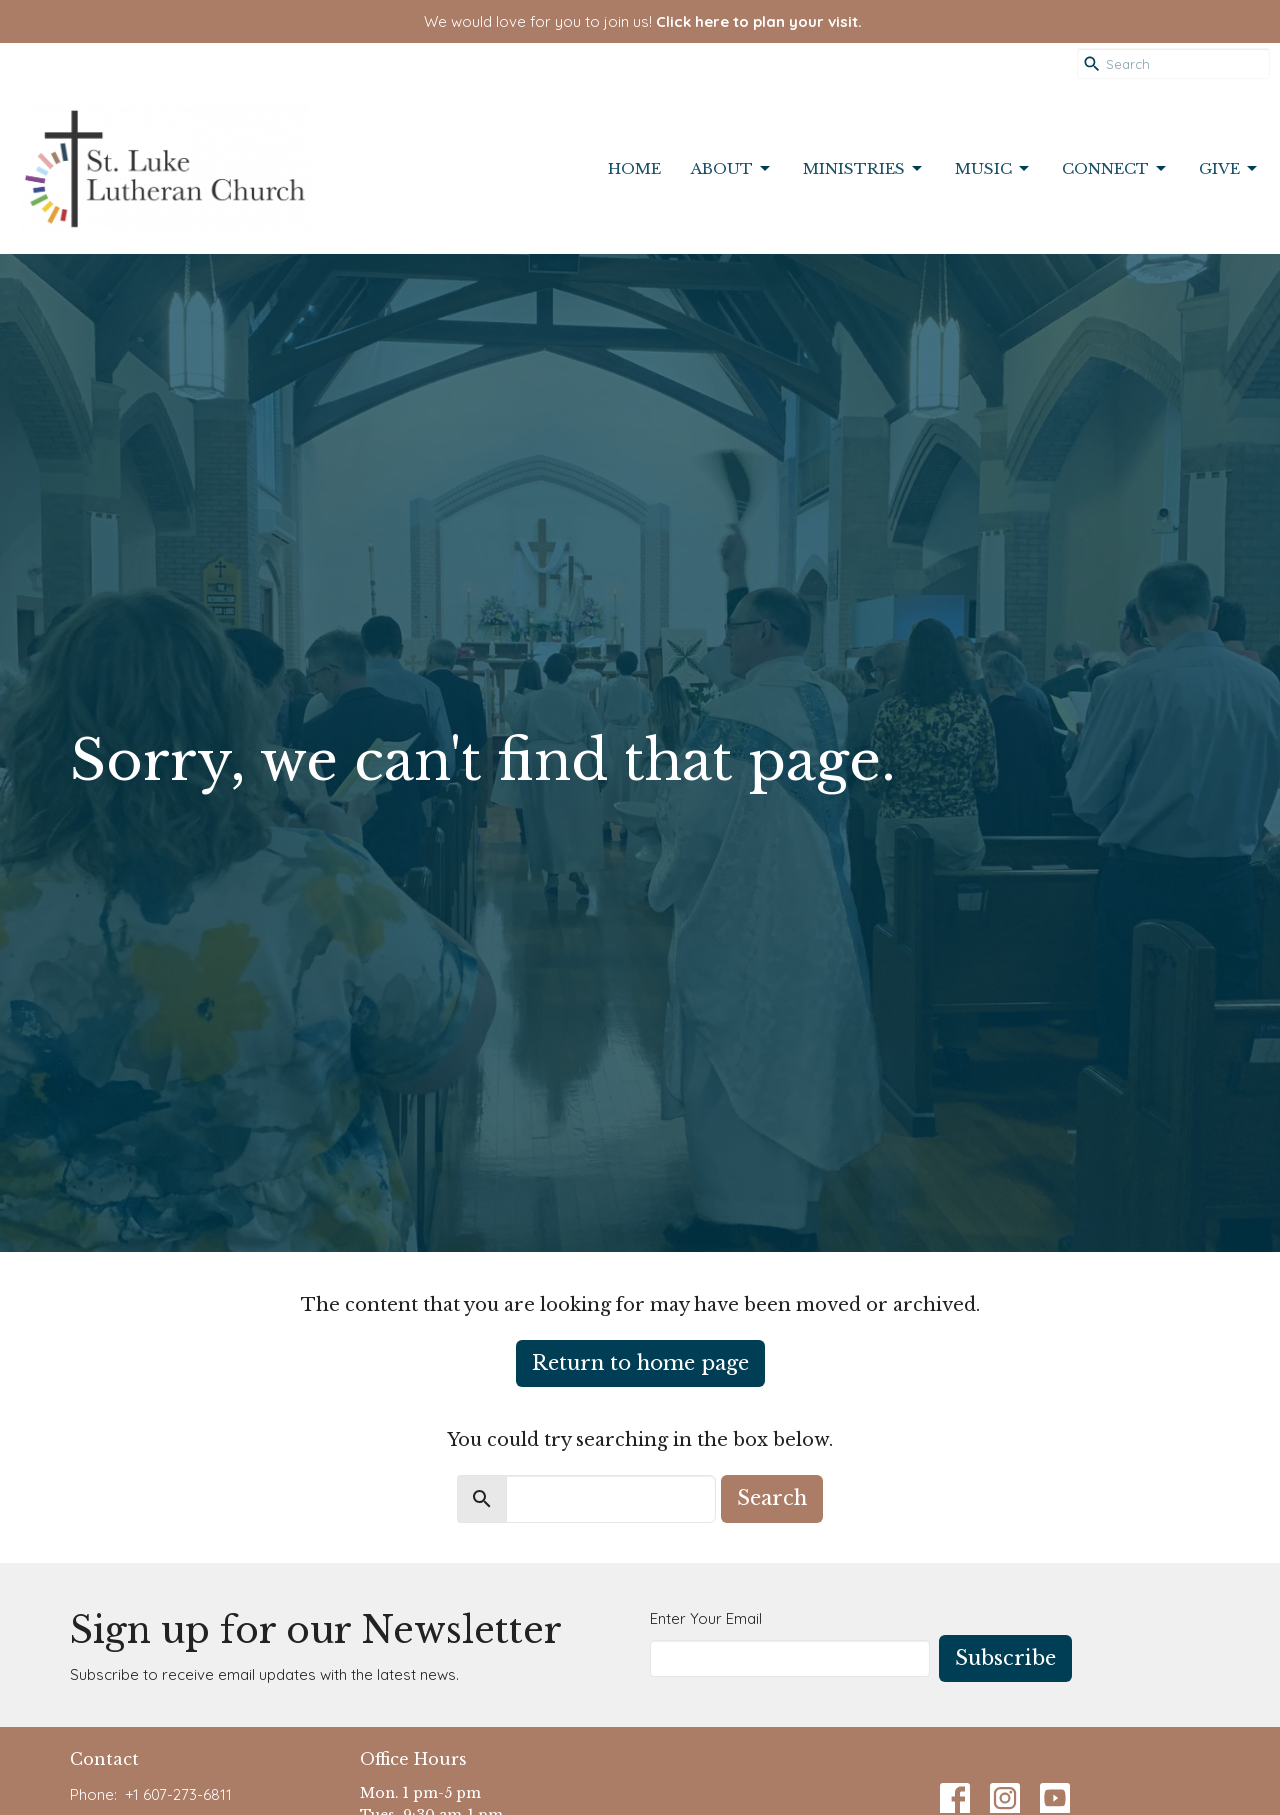 This screenshot has width=1280, height=1815. What do you see at coordinates (732, 169) in the screenshot?
I see `About` at bounding box center [732, 169].